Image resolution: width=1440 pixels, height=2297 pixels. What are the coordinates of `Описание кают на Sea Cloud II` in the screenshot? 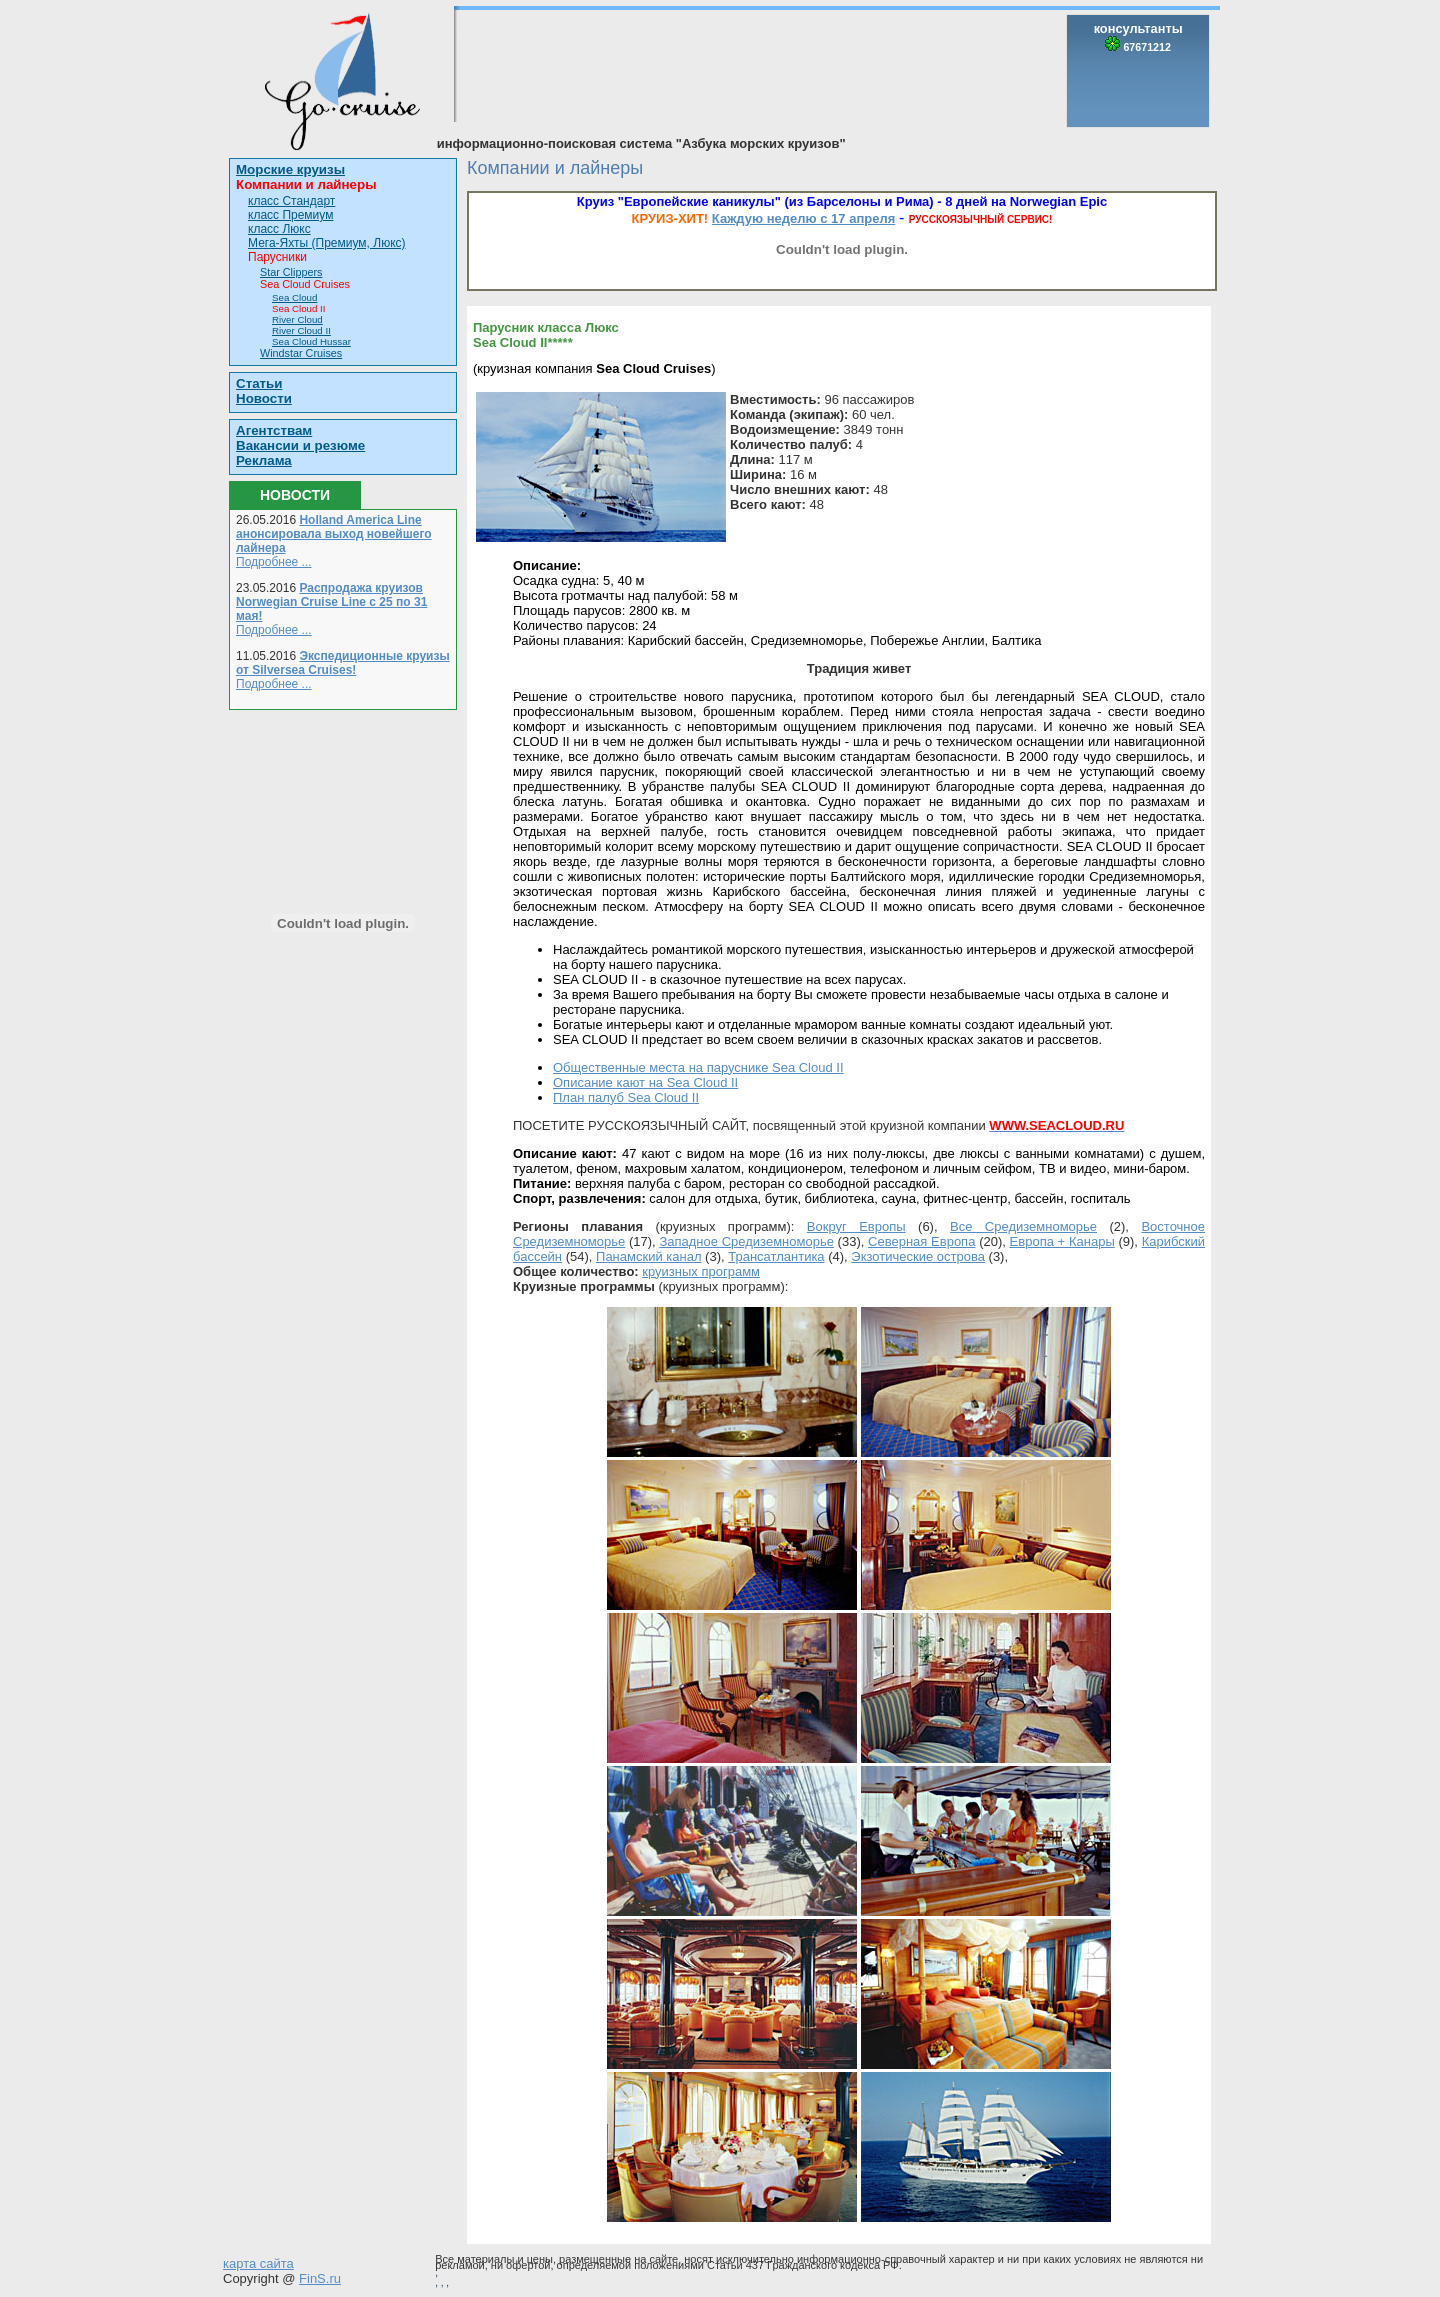 It's located at (645, 1082).